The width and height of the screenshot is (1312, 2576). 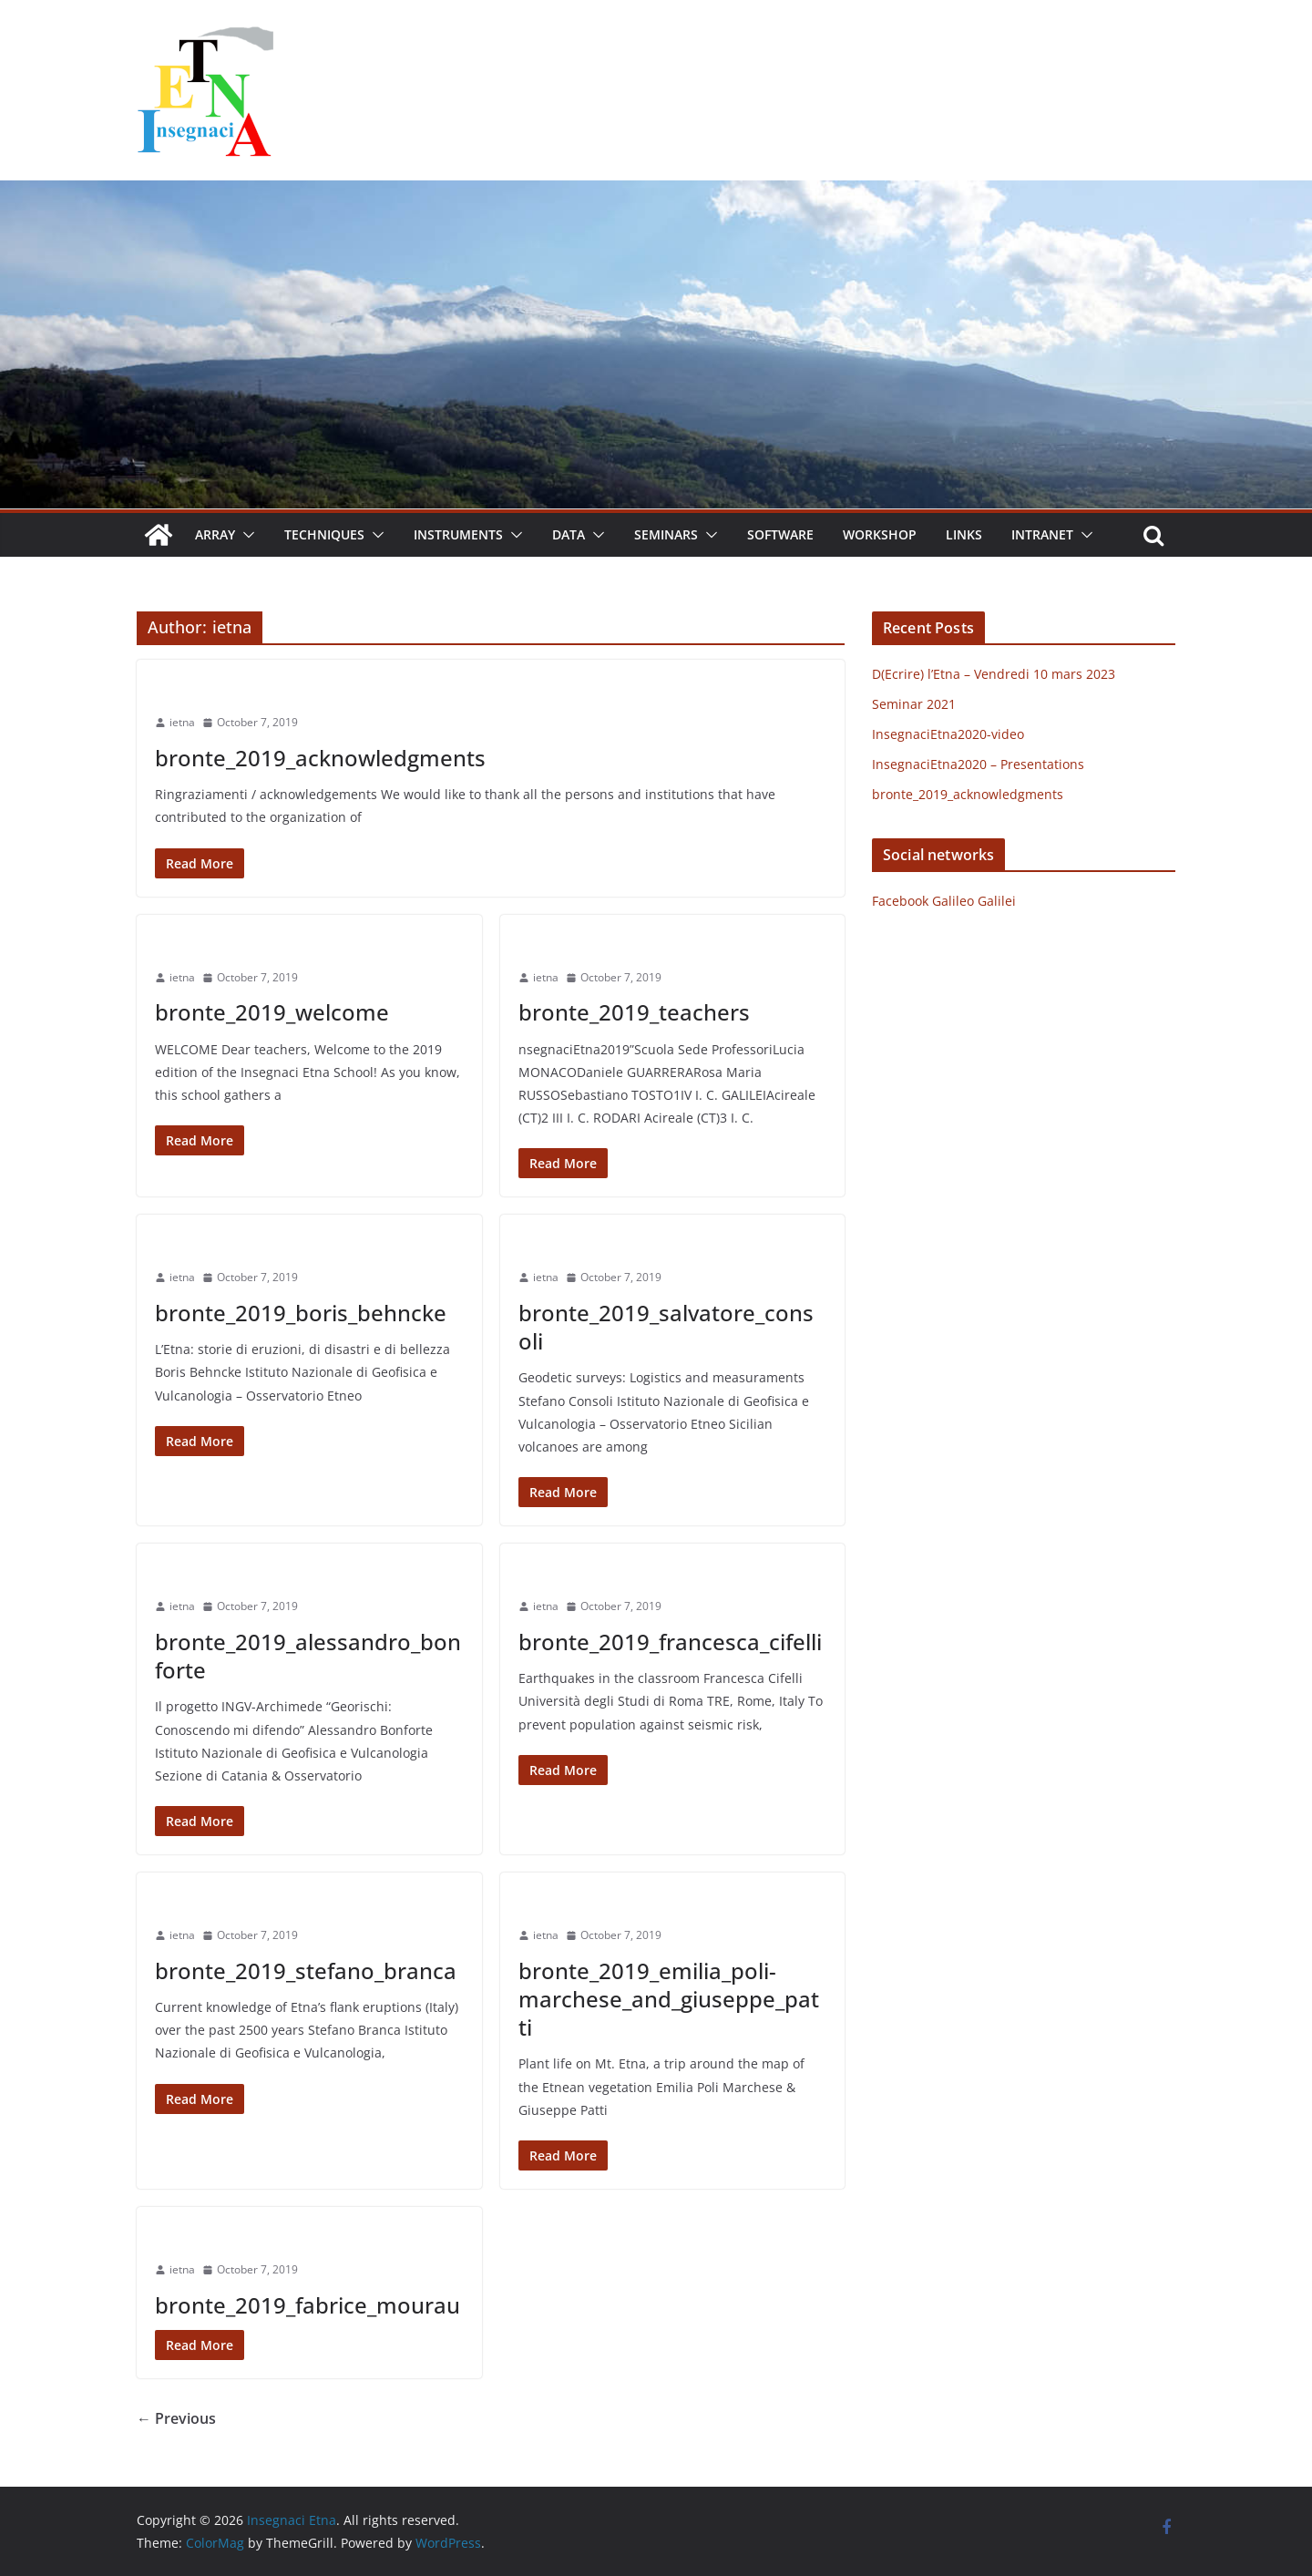 What do you see at coordinates (307, 2305) in the screenshot?
I see `bronte_2019_fabrice_mourau` at bounding box center [307, 2305].